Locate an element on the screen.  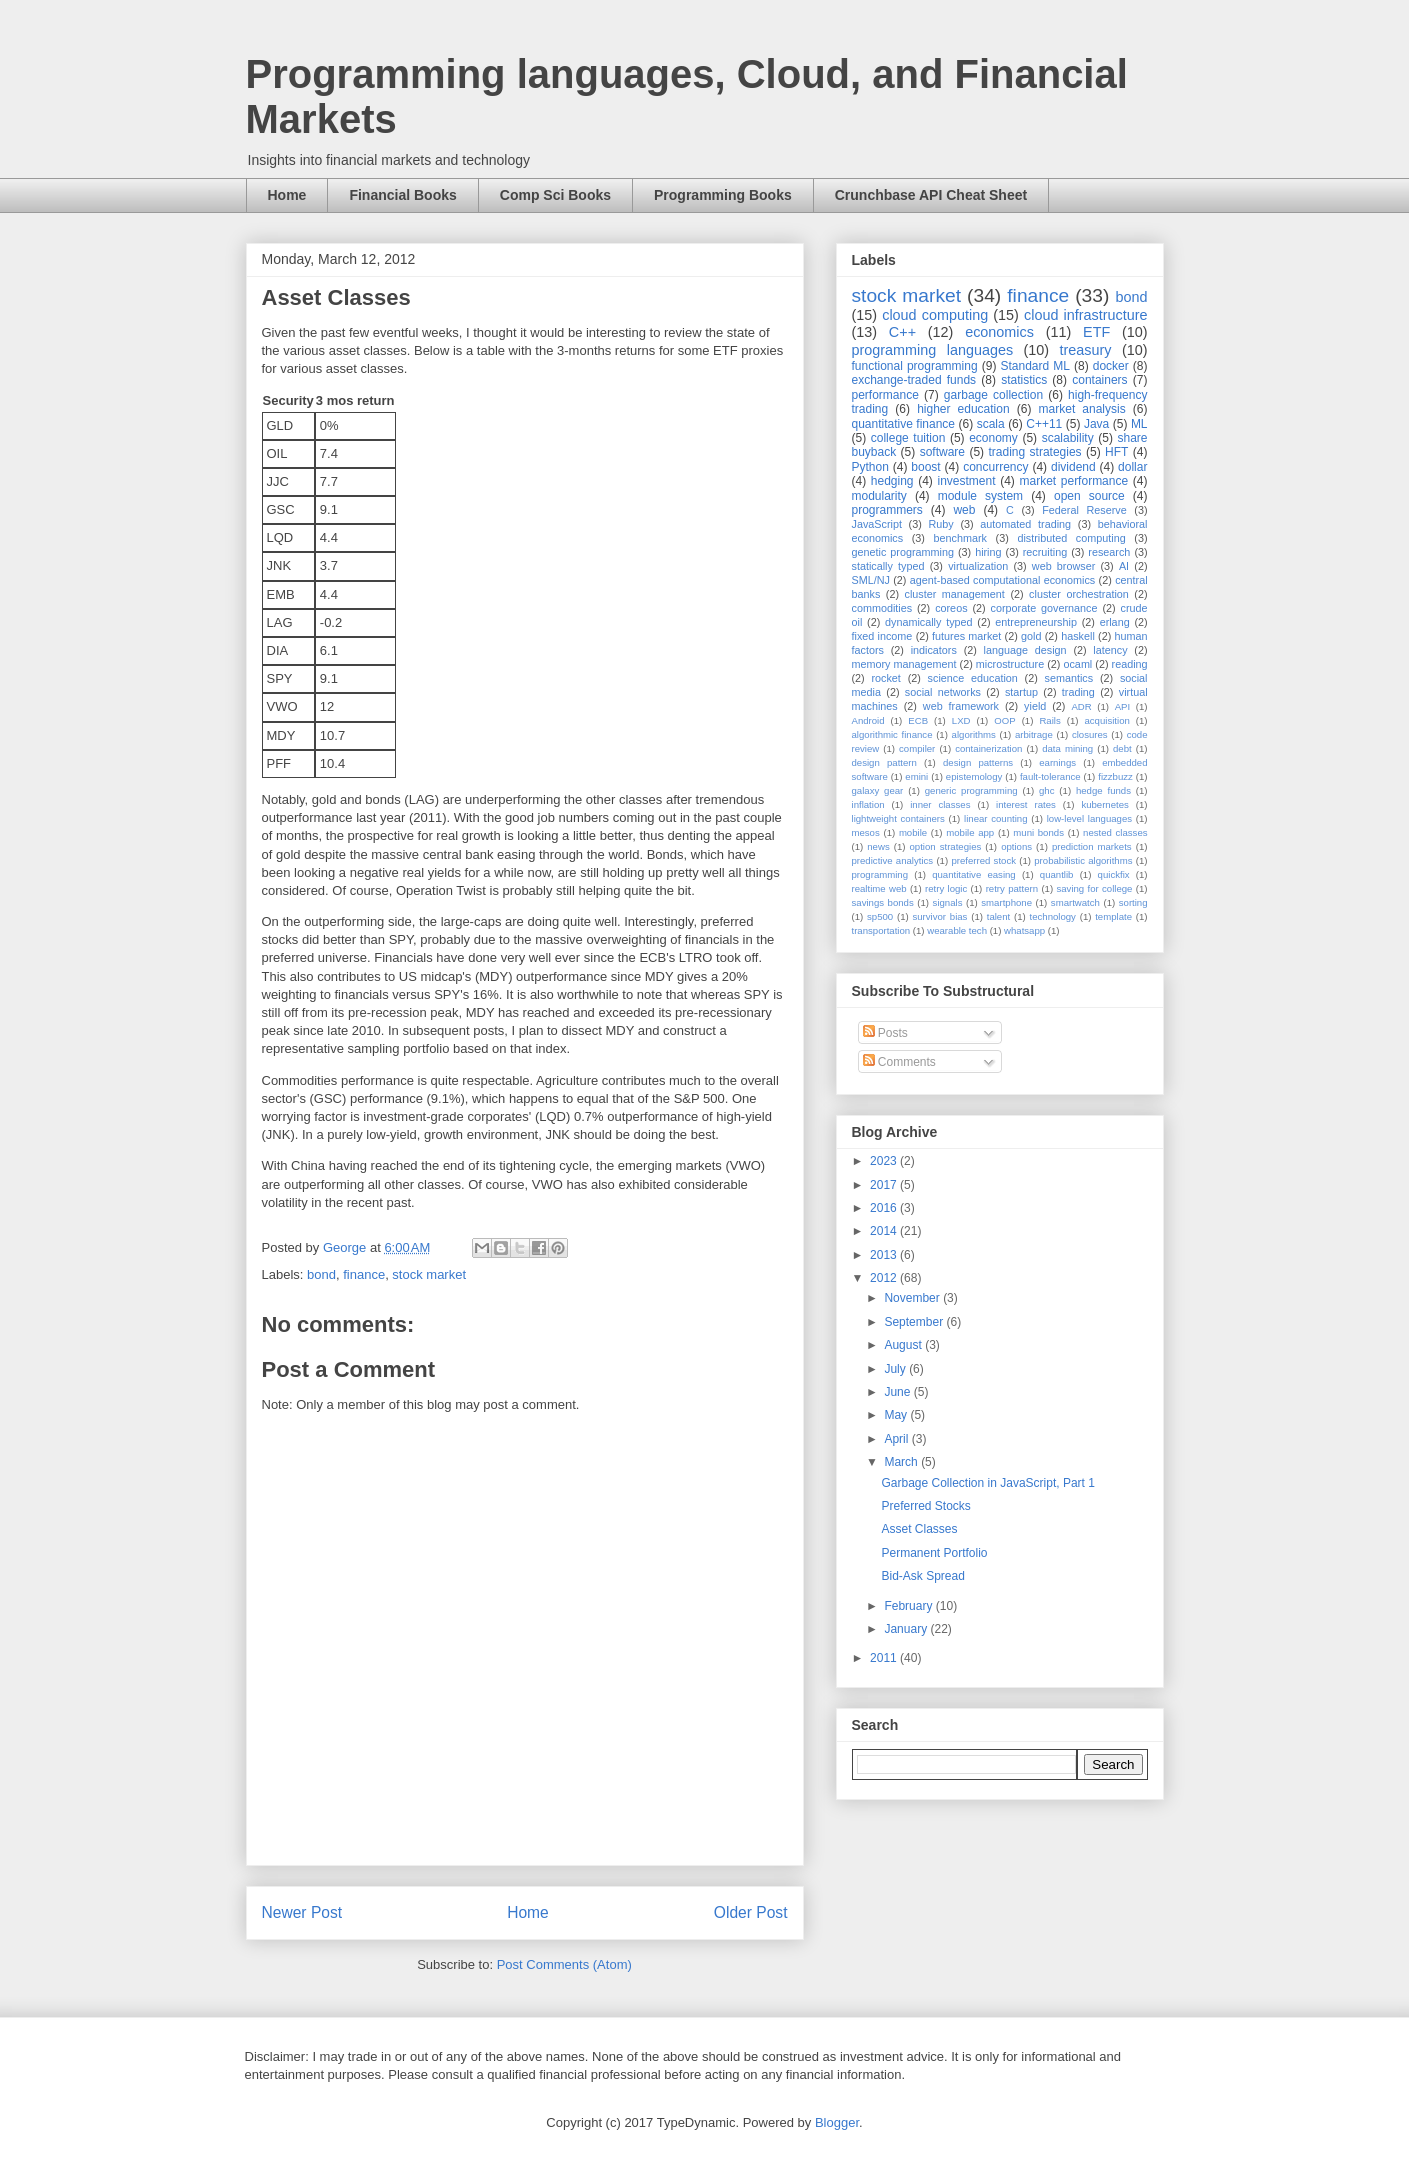
retry pattern is located at coordinates (1012, 888).